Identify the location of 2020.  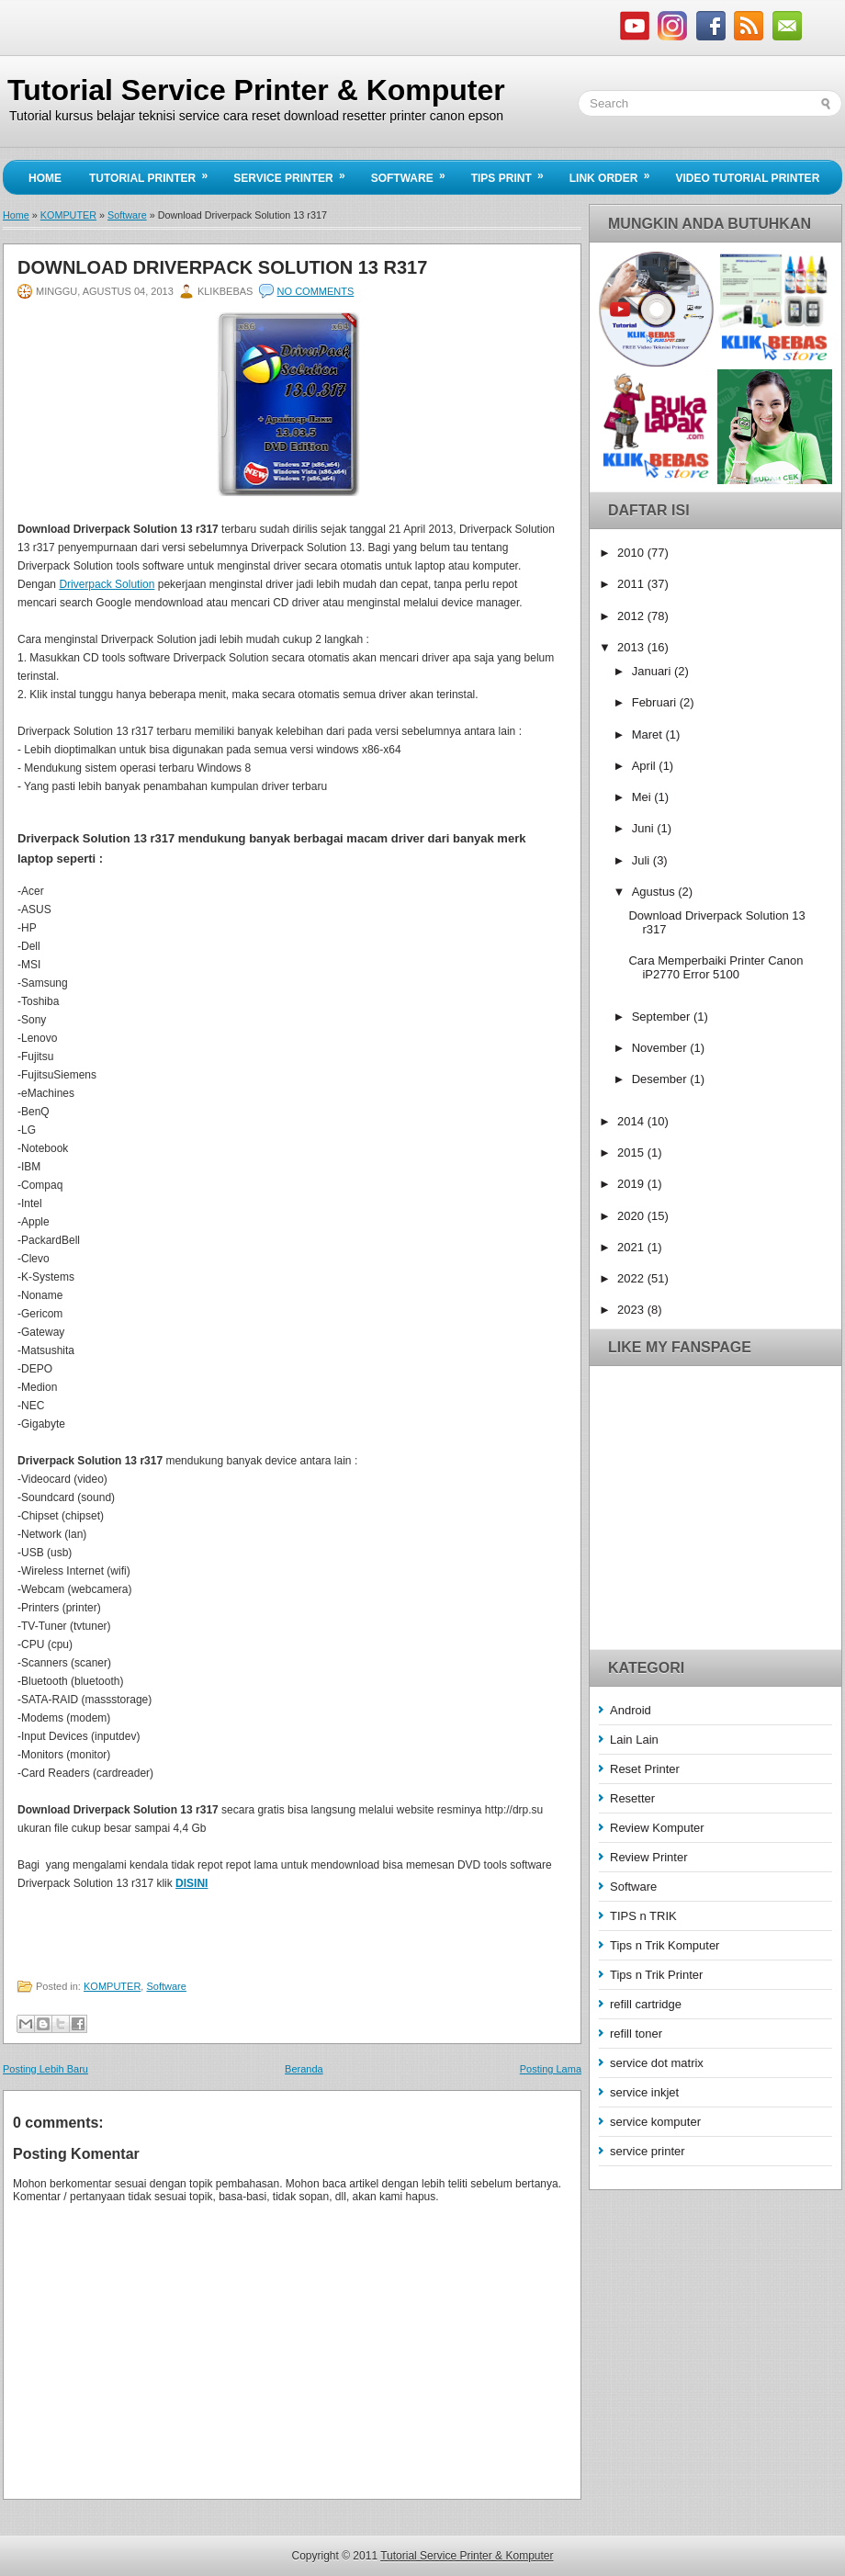
(632, 1216).